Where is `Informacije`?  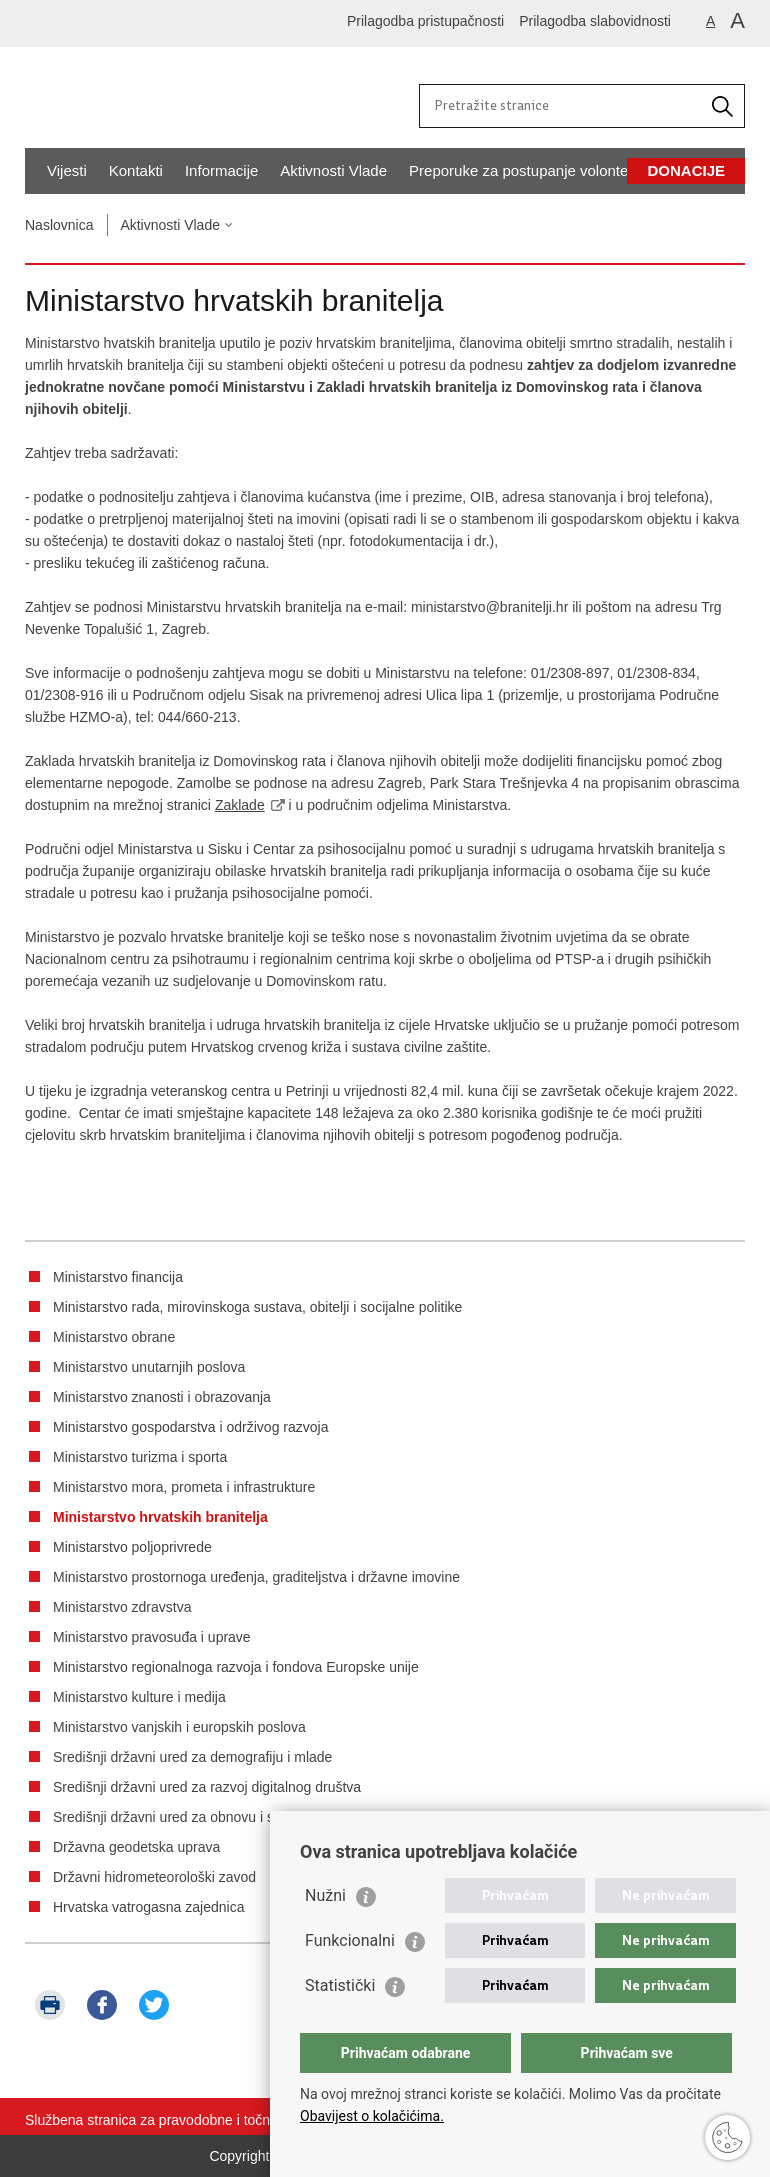 Informacije is located at coordinates (221, 170).